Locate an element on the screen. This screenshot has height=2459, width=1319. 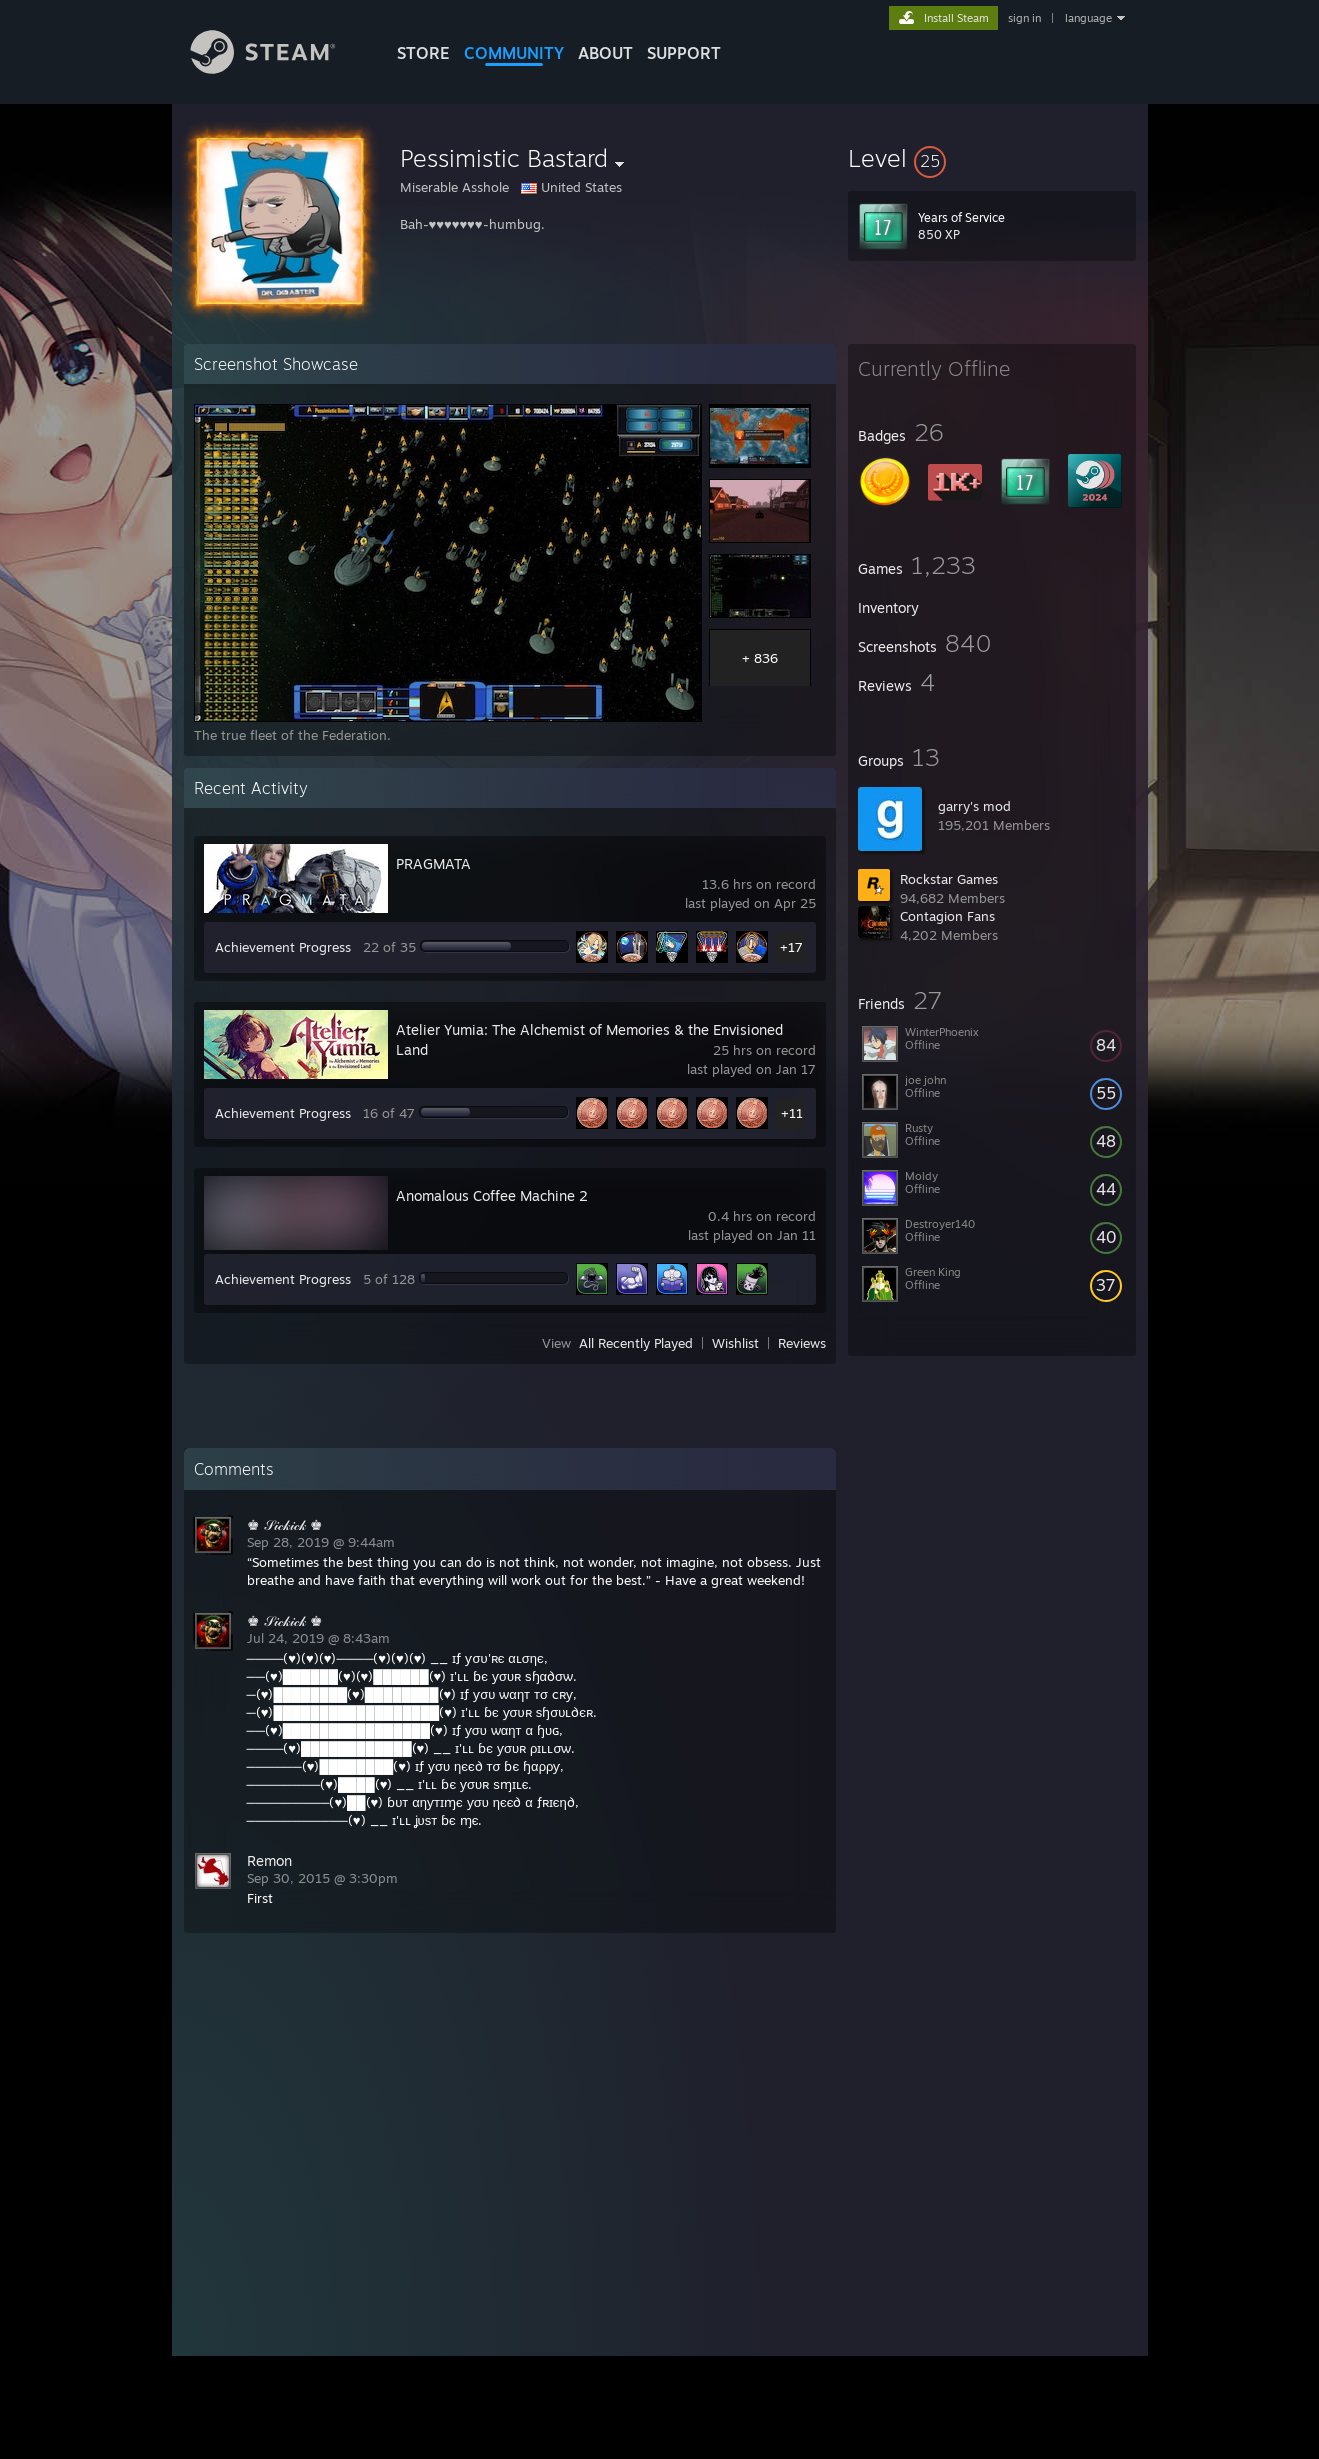
sign in is located at coordinates (1024, 18).